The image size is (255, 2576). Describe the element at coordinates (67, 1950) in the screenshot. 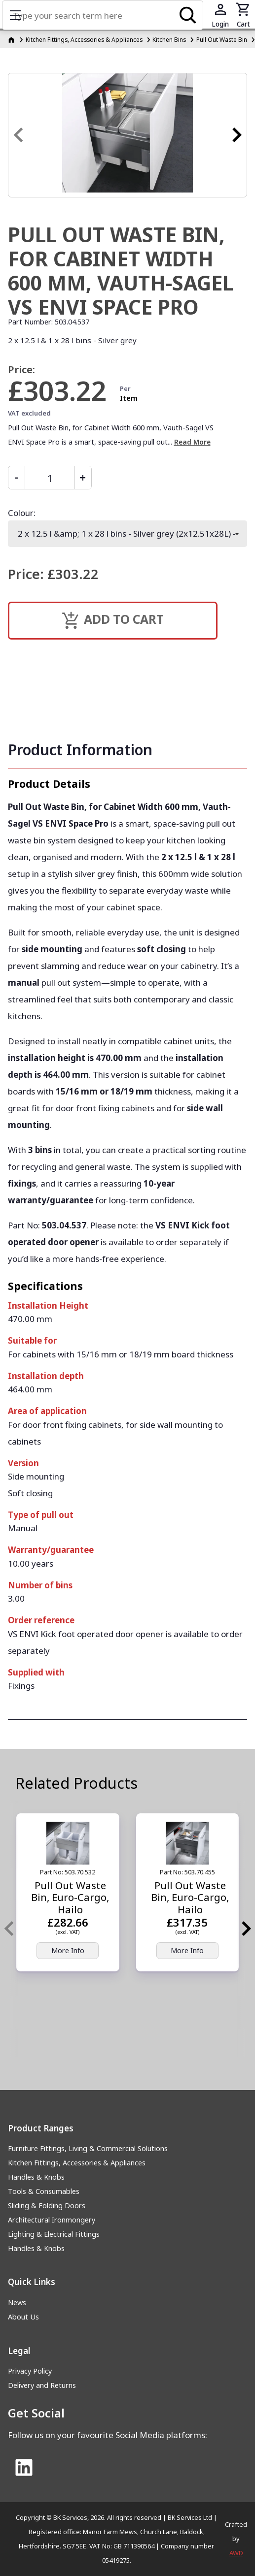

I see `More Info` at that location.